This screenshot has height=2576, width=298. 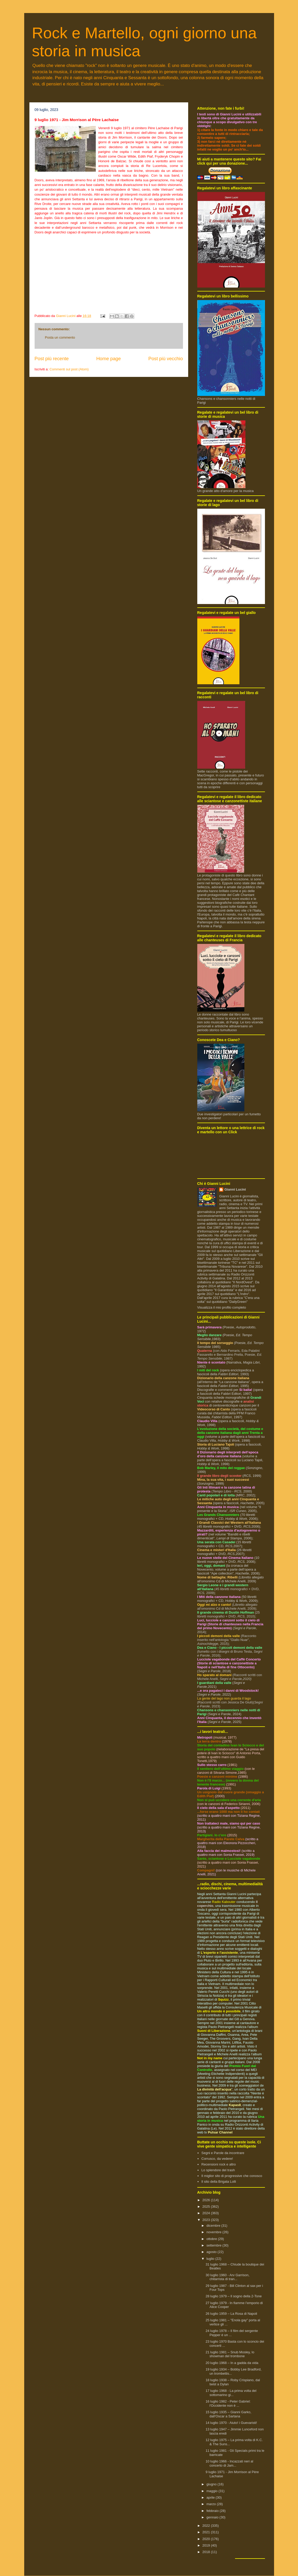 I want to click on settembre, so click(x=214, y=2245).